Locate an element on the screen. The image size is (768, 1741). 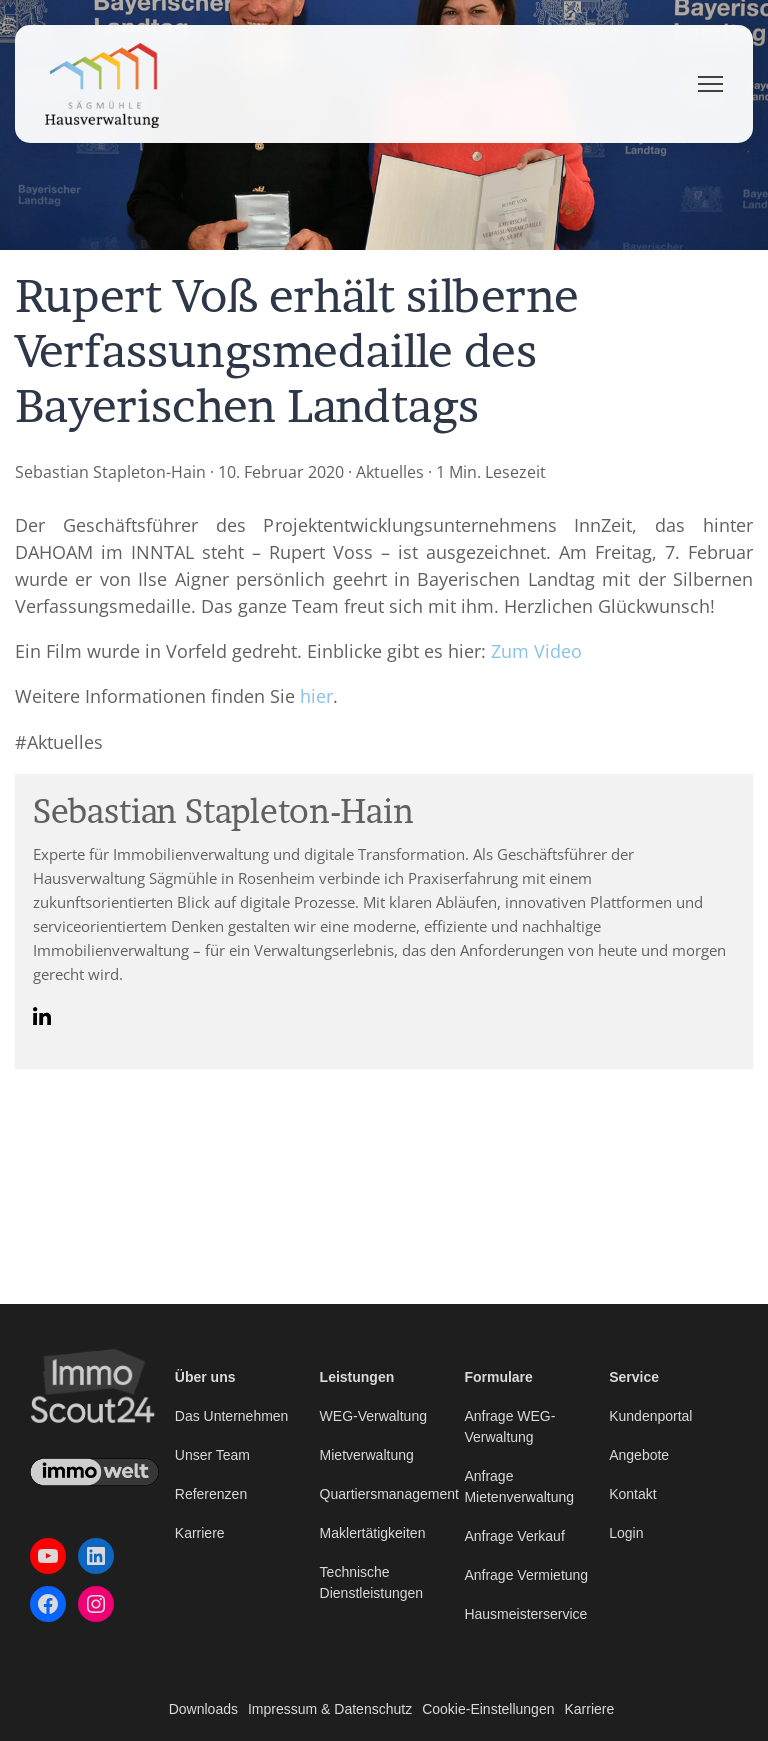
Hausmeisterservice is located at coordinates (525, 1614).